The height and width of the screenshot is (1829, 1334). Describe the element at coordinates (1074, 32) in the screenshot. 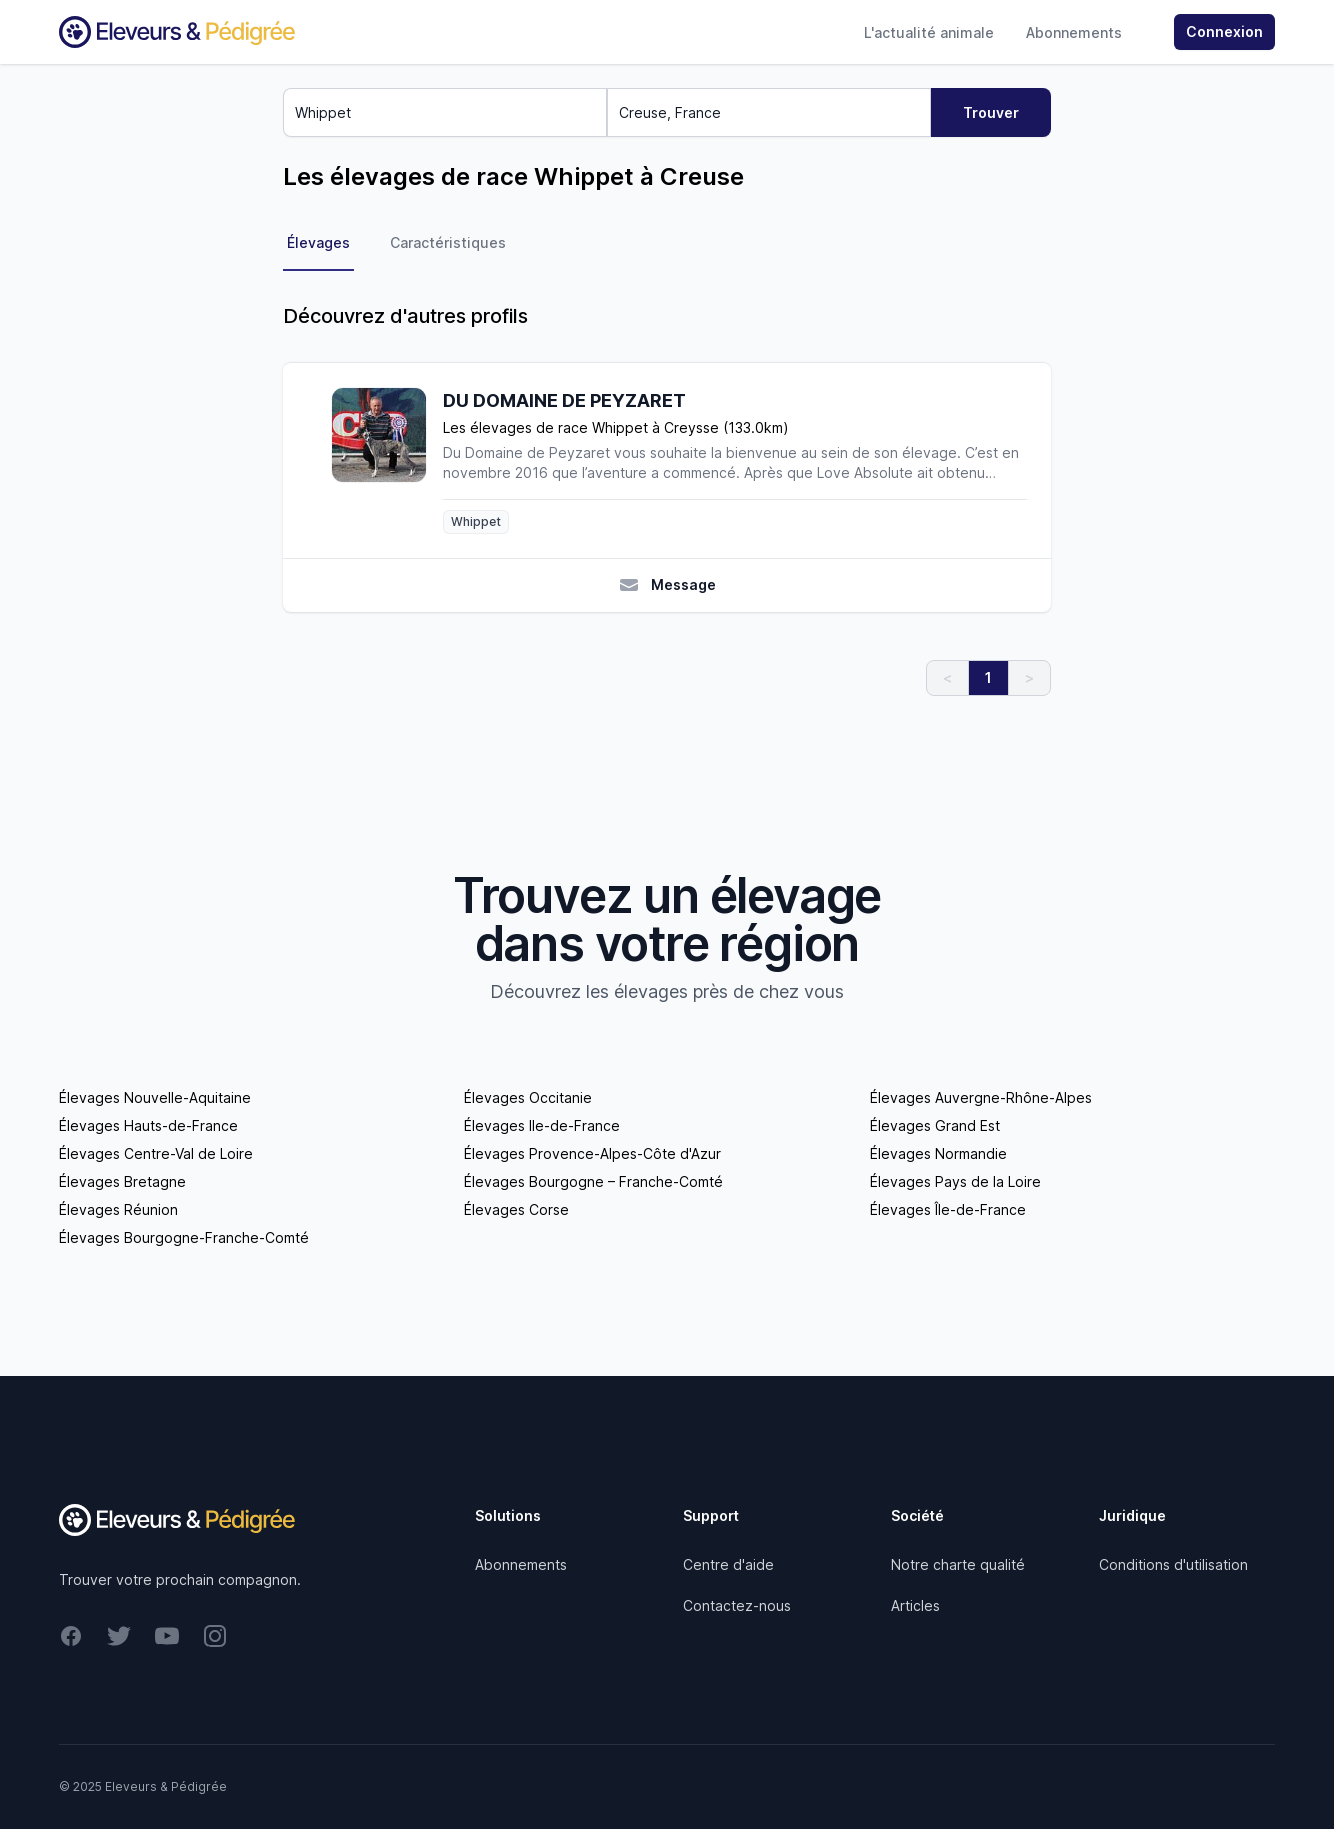

I see `Abonnements` at that location.